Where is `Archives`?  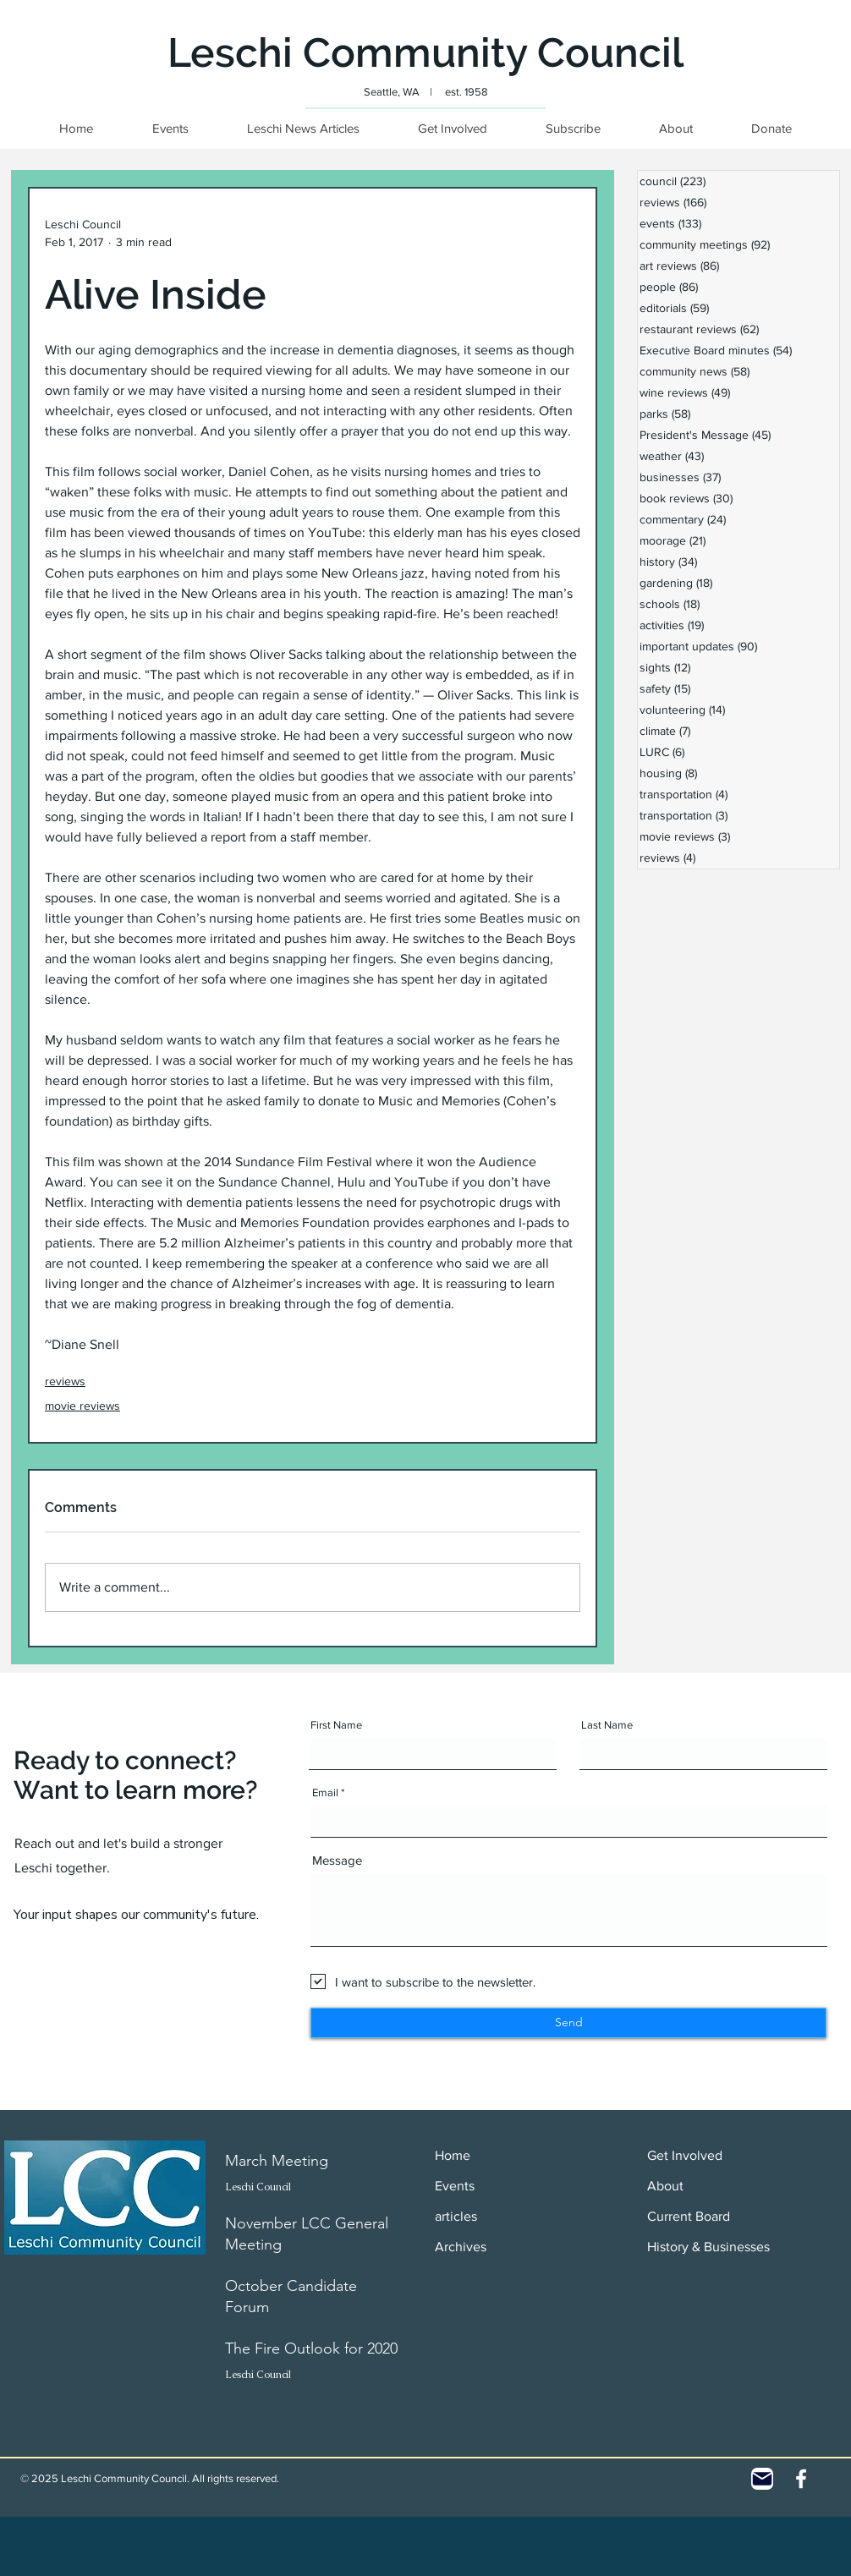
Archives is located at coordinates (460, 2246).